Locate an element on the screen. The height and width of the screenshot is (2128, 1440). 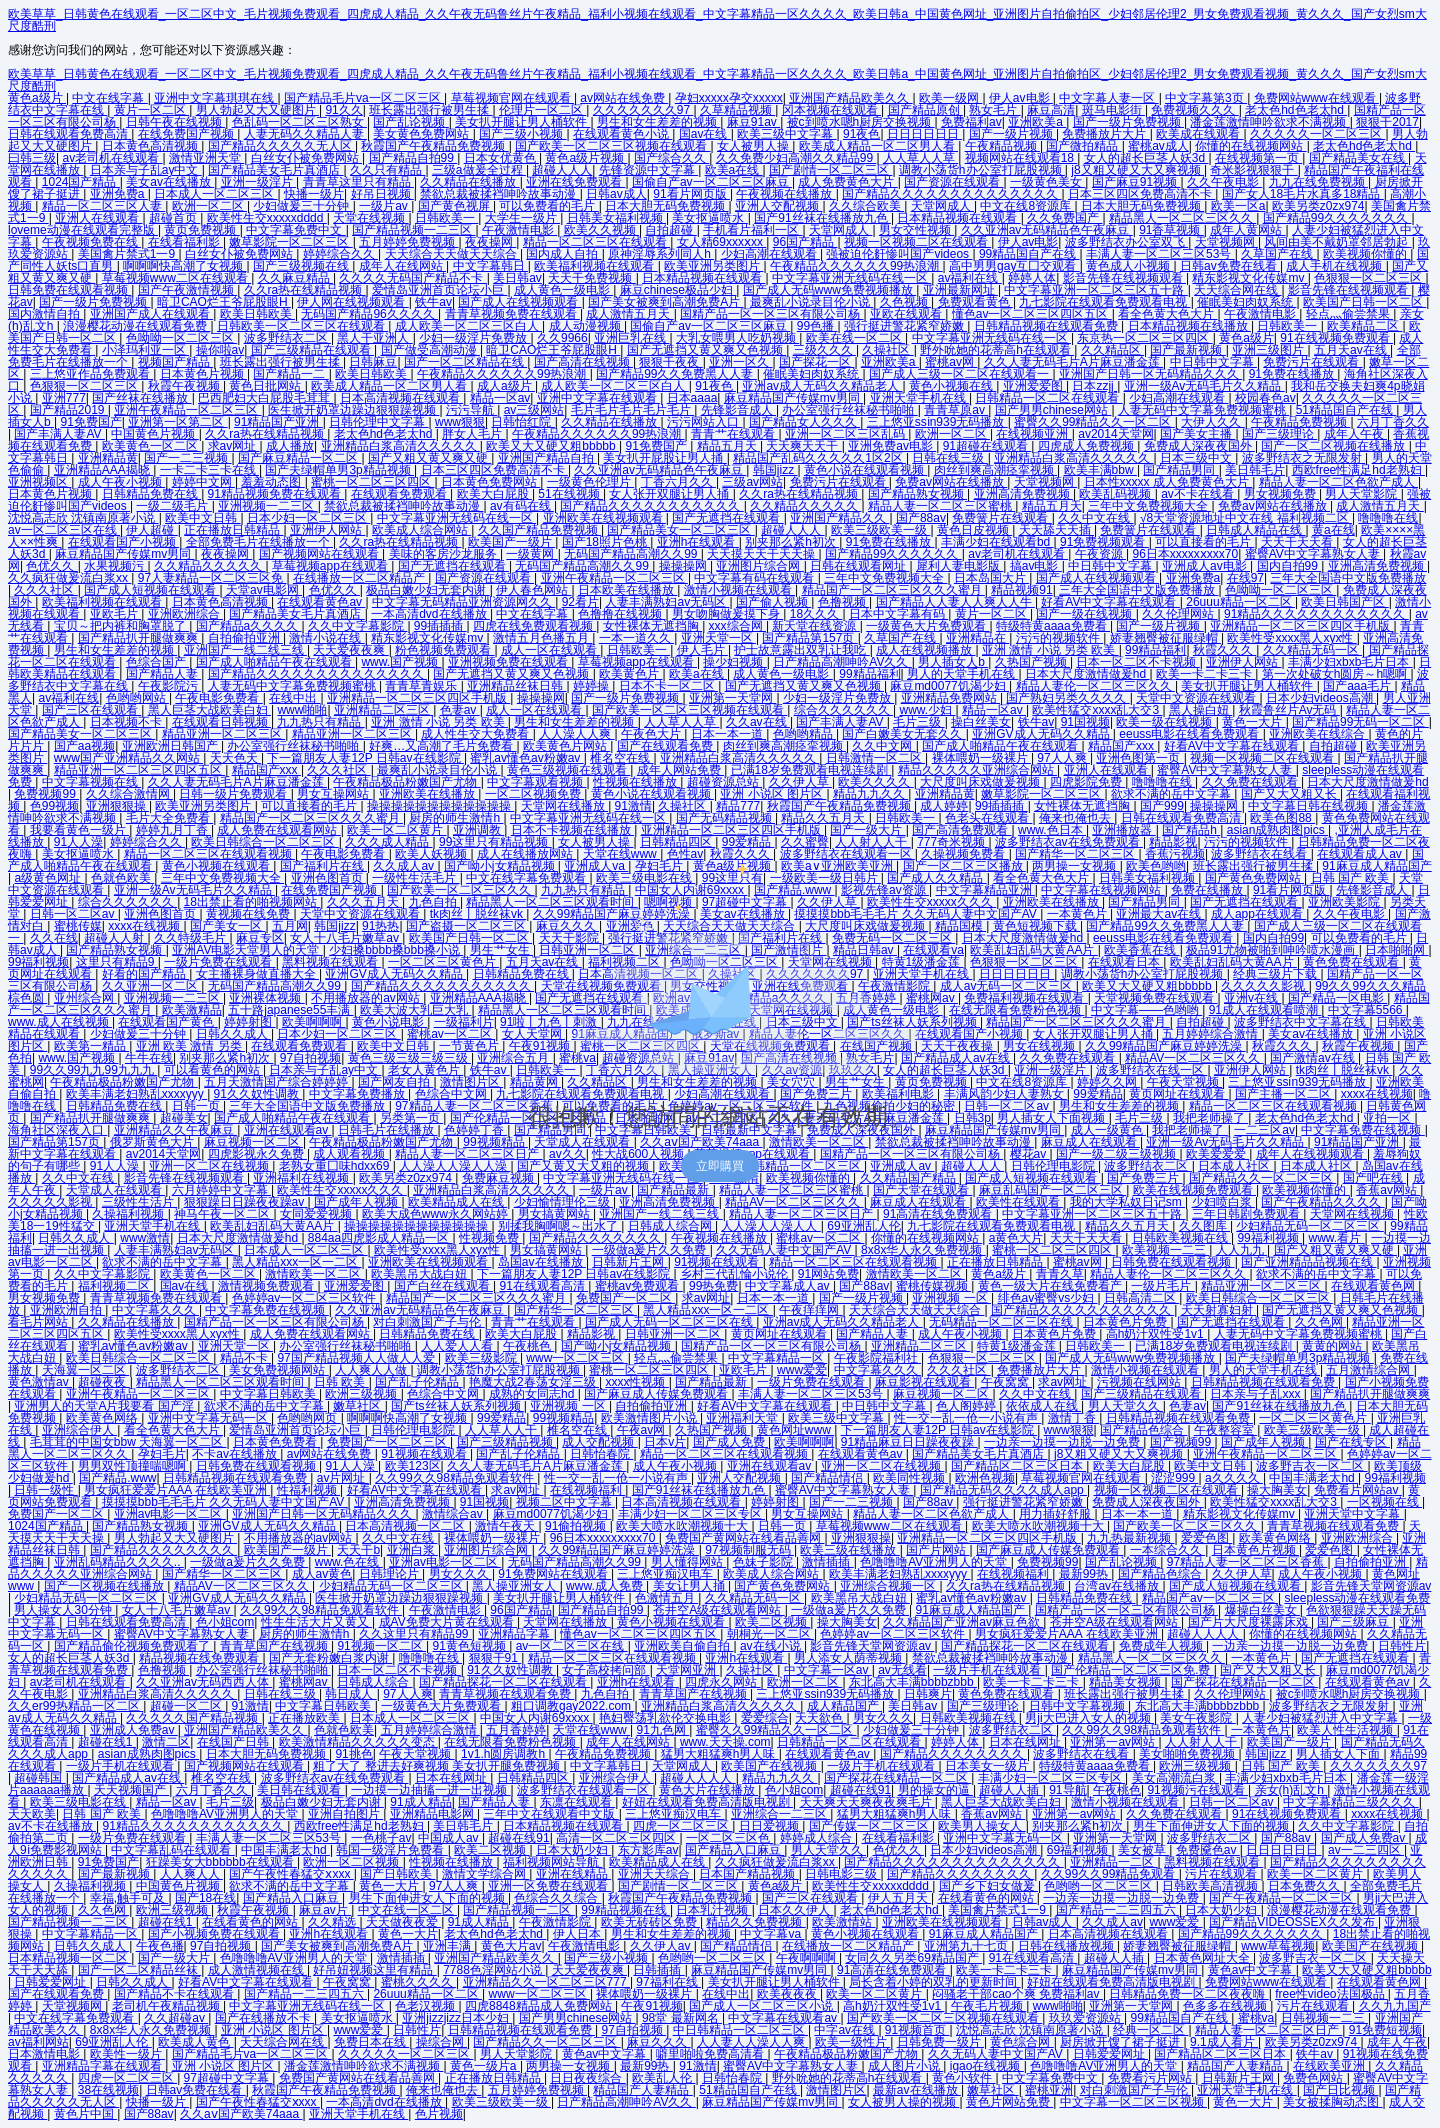
三年中文在线观看中文版 is located at coordinates (550, 1814).